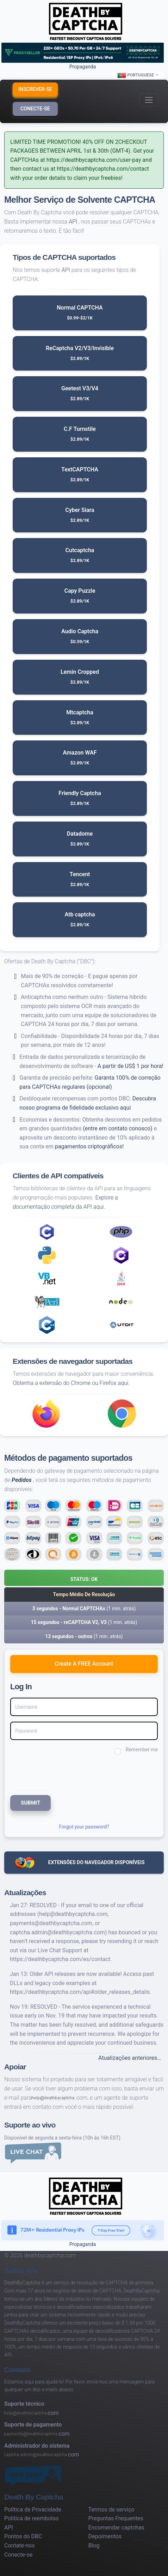 The image size is (168, 2576). I want to click on Pedidos, so click(22, 1480).